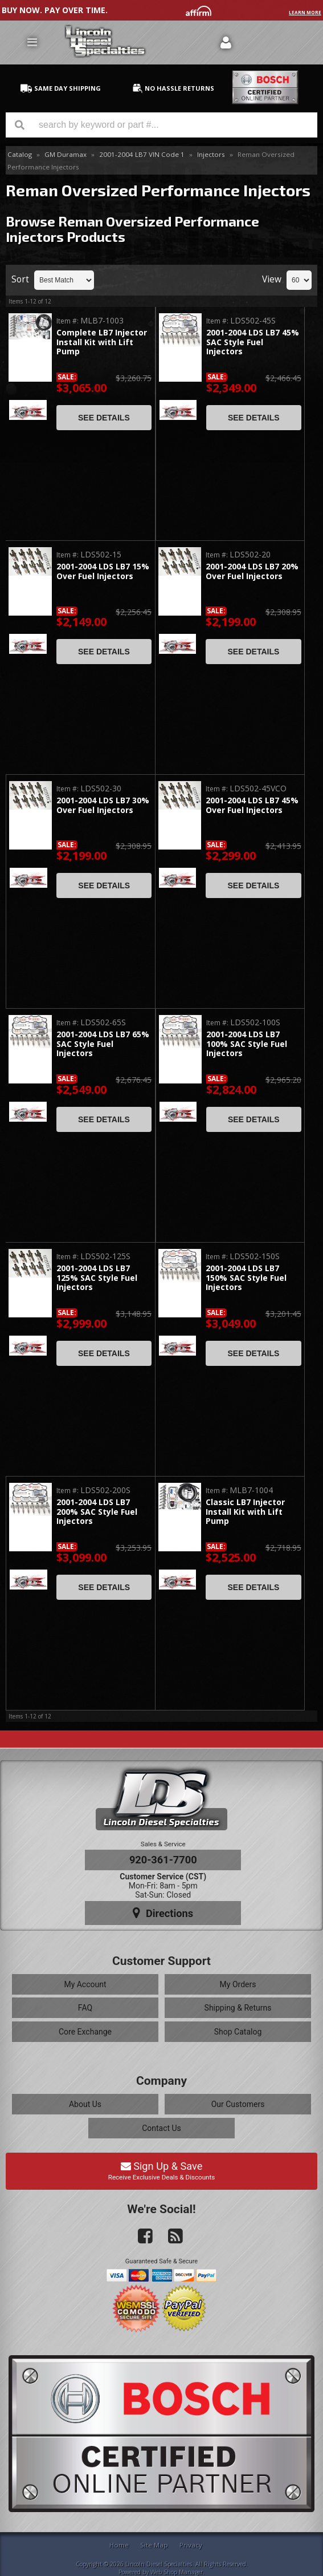 Image resolution: width=323 pixels, height=2576 pixels. Describe the element at coordinates (246, 1044) in the screenshot. I see `2001-2004 LDS LB7 100% SAC Style Fuel Injectors` at that location.